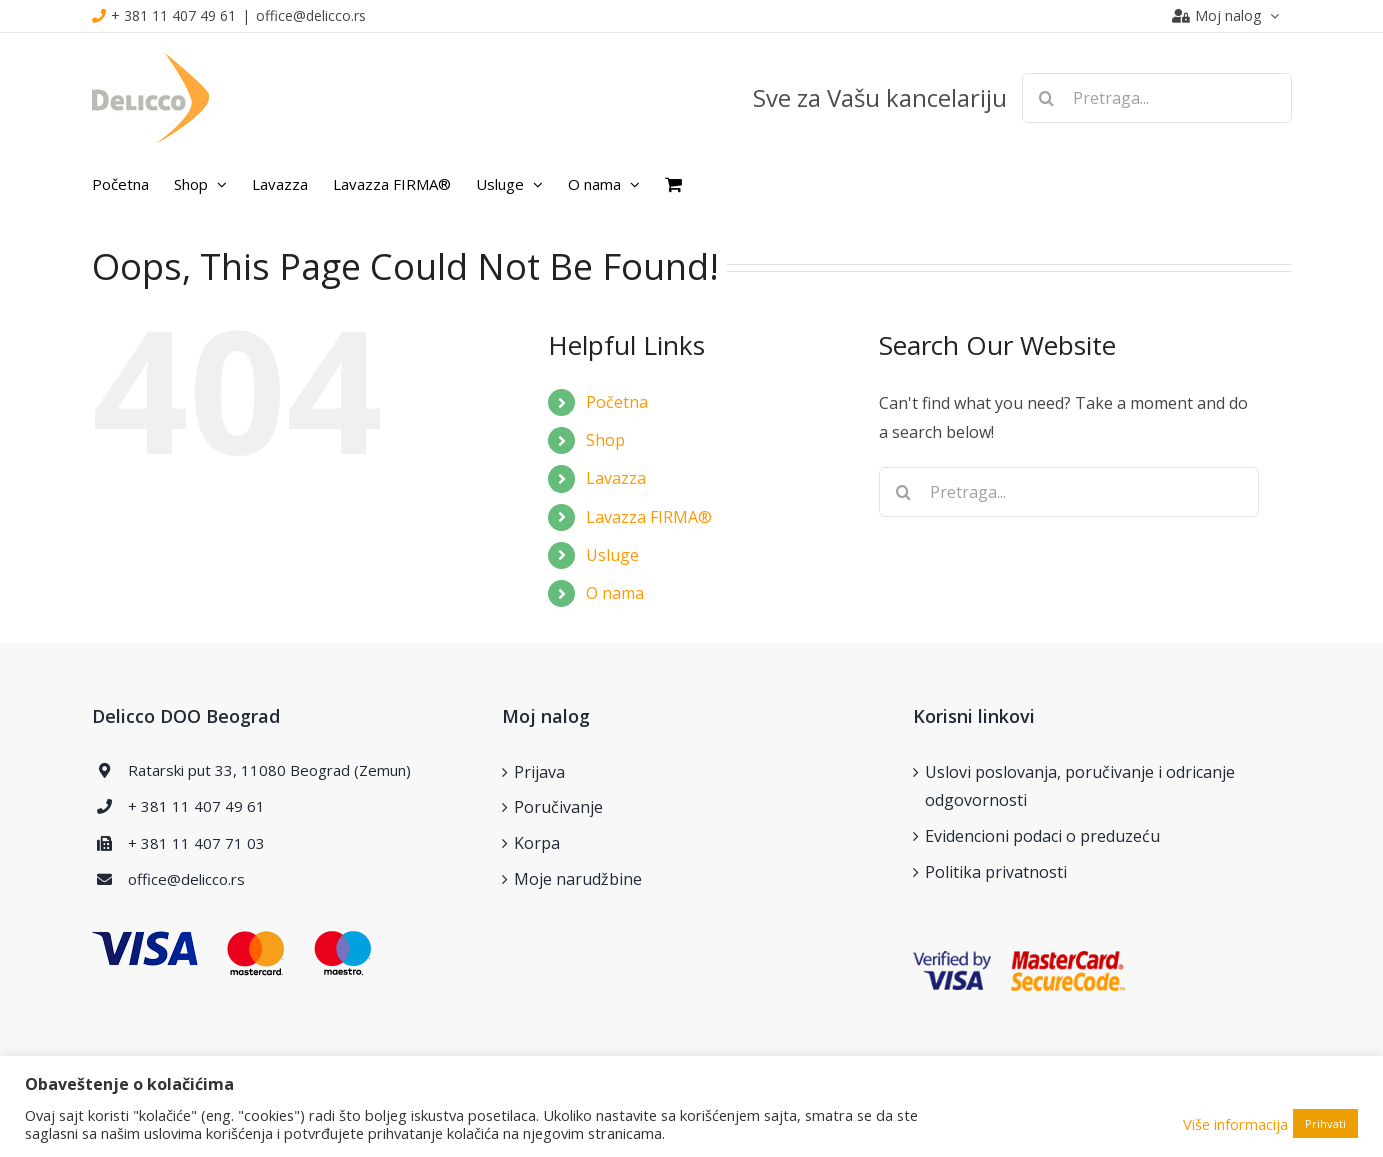 This screenshot has width=1383, height=1157. Describe the element at coordinates (1325, 1123) in the screenshot. I see `Prihvati [button]` at that location.